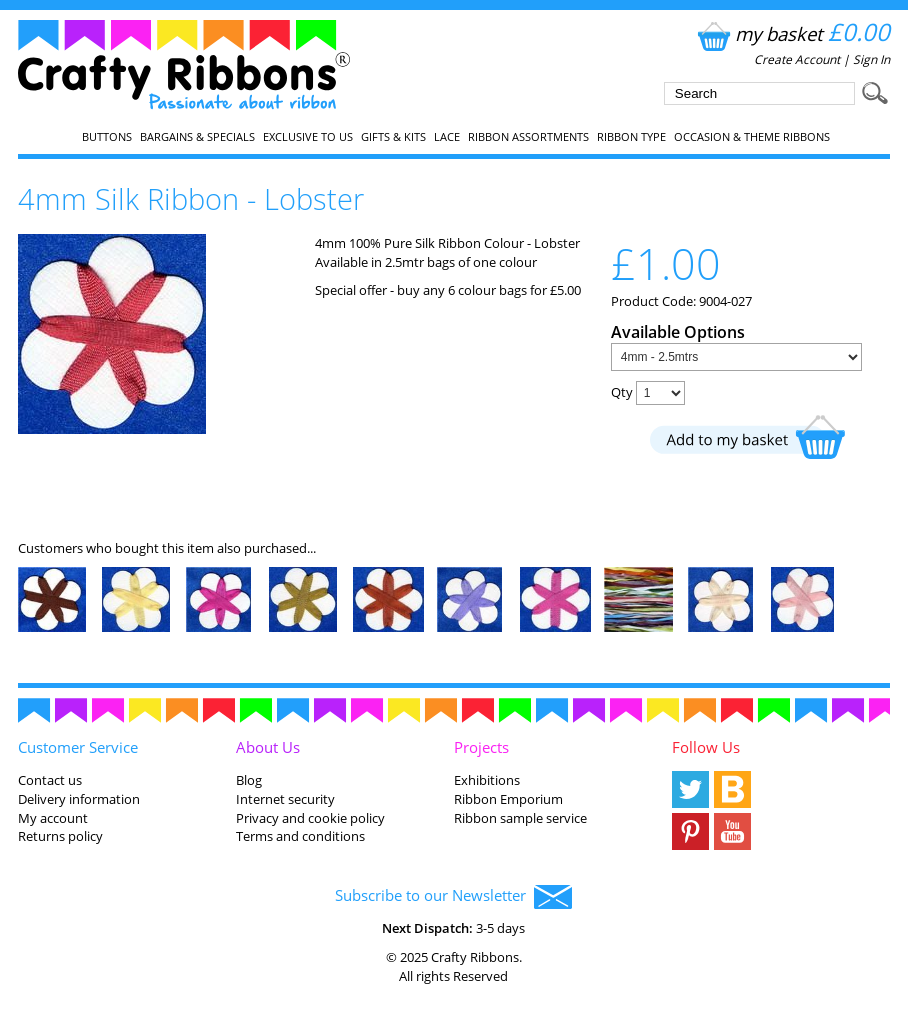 This screenshot has height=1015, width=908. What do you see at coordinates (752, 137) in the screenshot?
I see `Occasion & Theme Ribbons` at bounding box center [752, 137].